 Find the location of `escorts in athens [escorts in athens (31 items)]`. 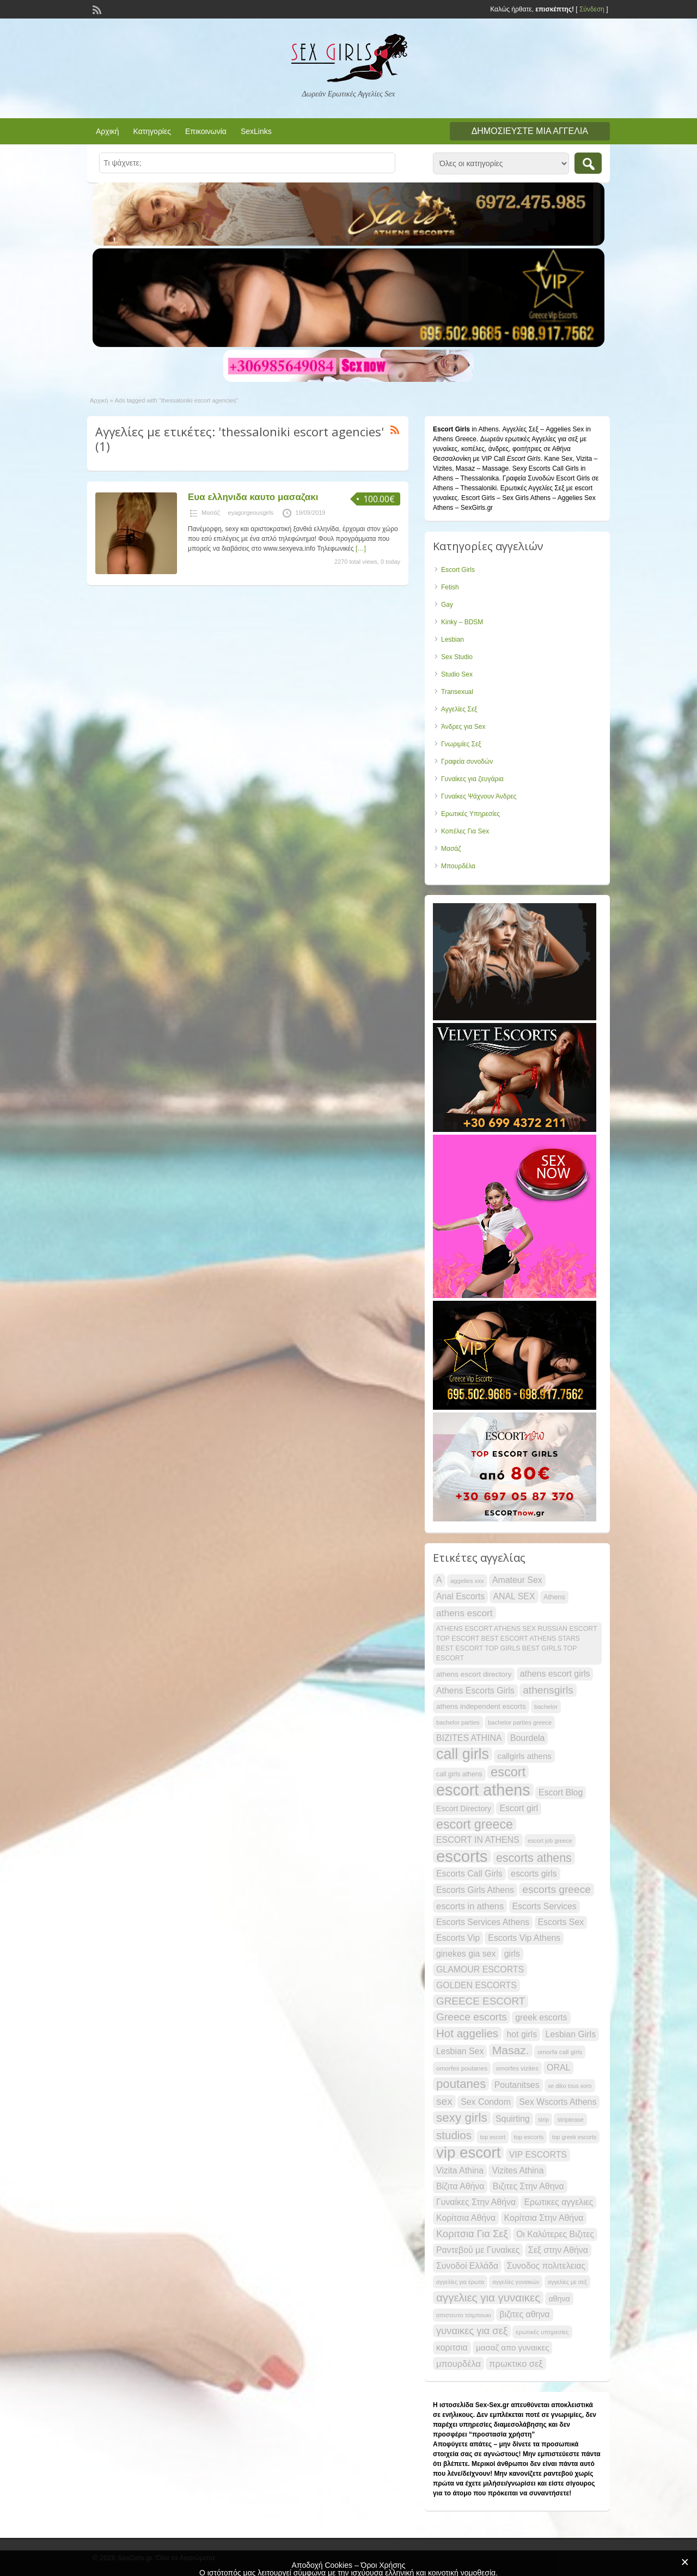

escorts in athens [escorts in athens (31 items)] is located at coordinates (470, 1906).